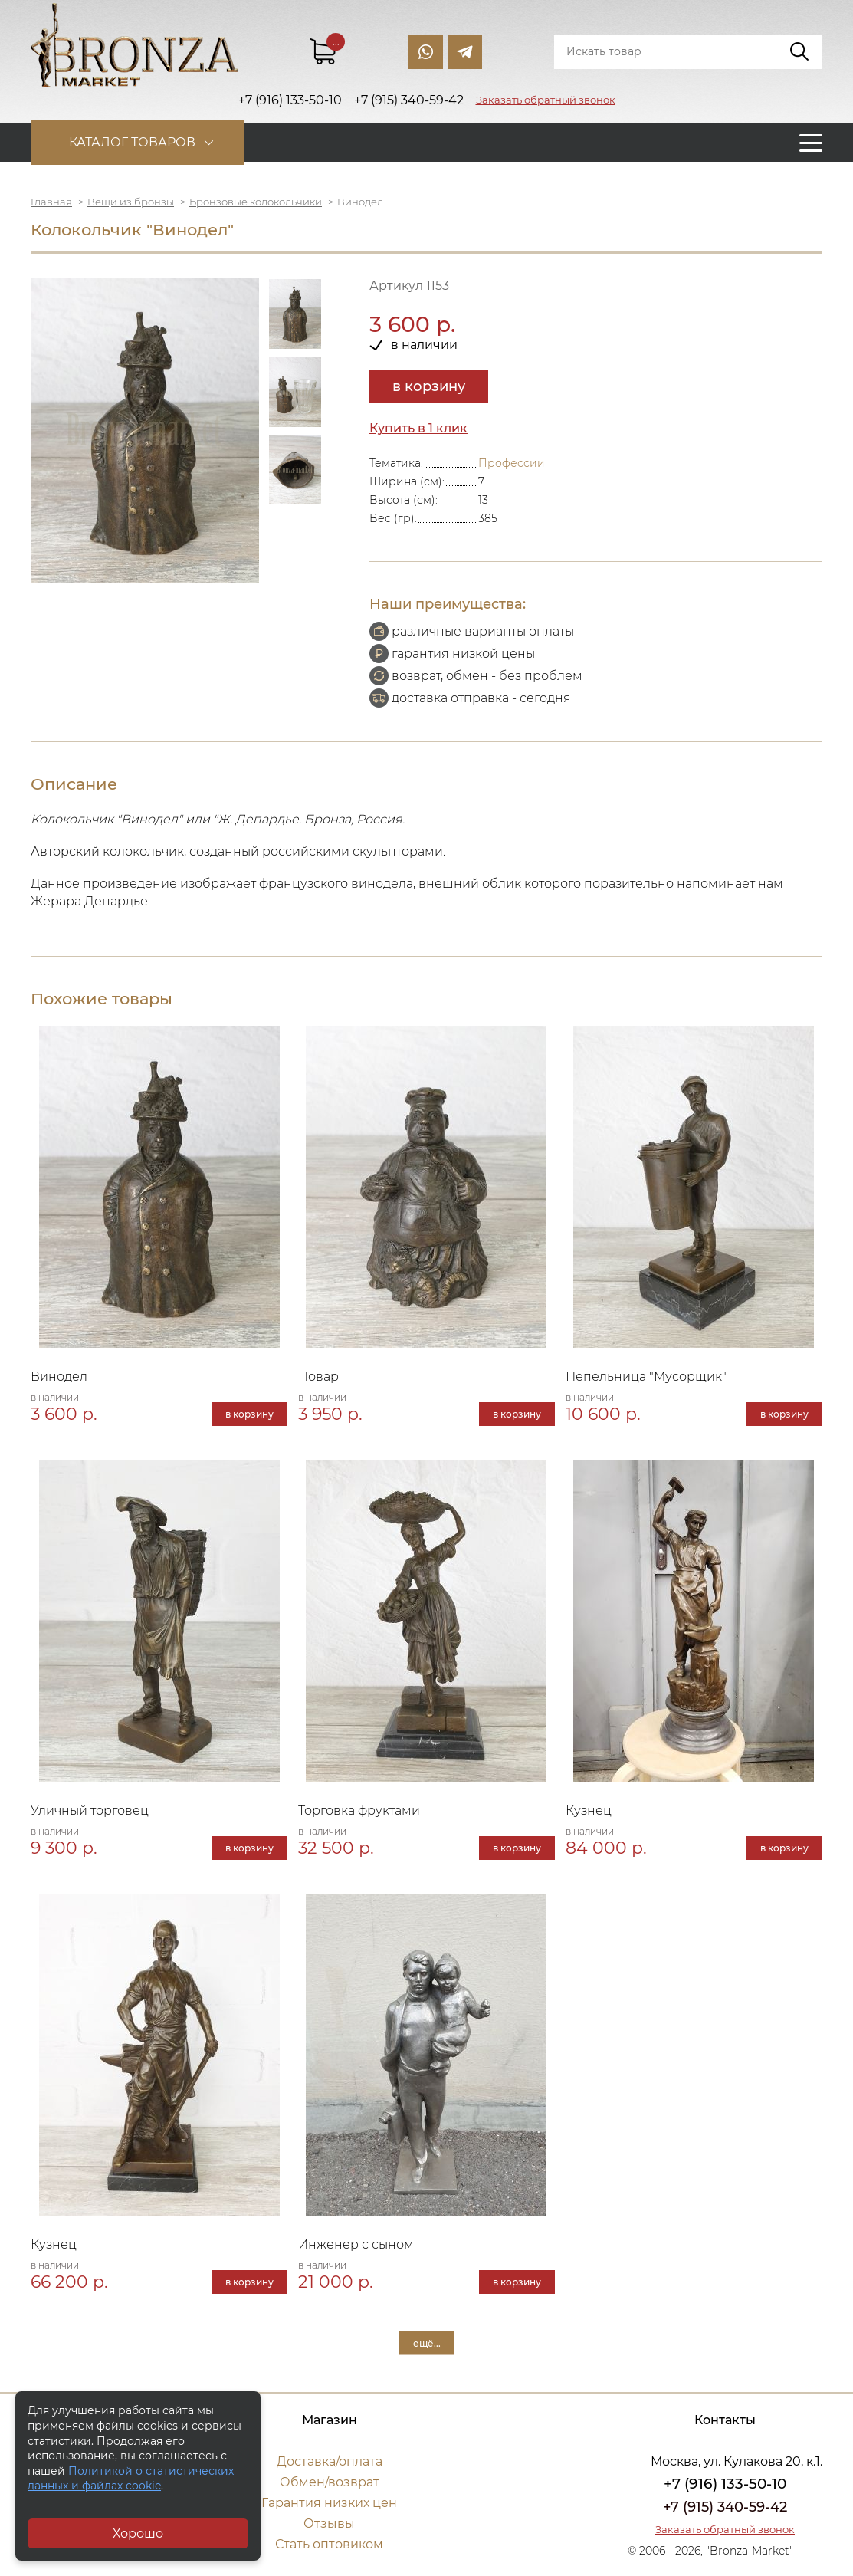 This screenshot has height=2576, width=853. I want to click on Гарантия низких цен, so click(329, 2503).